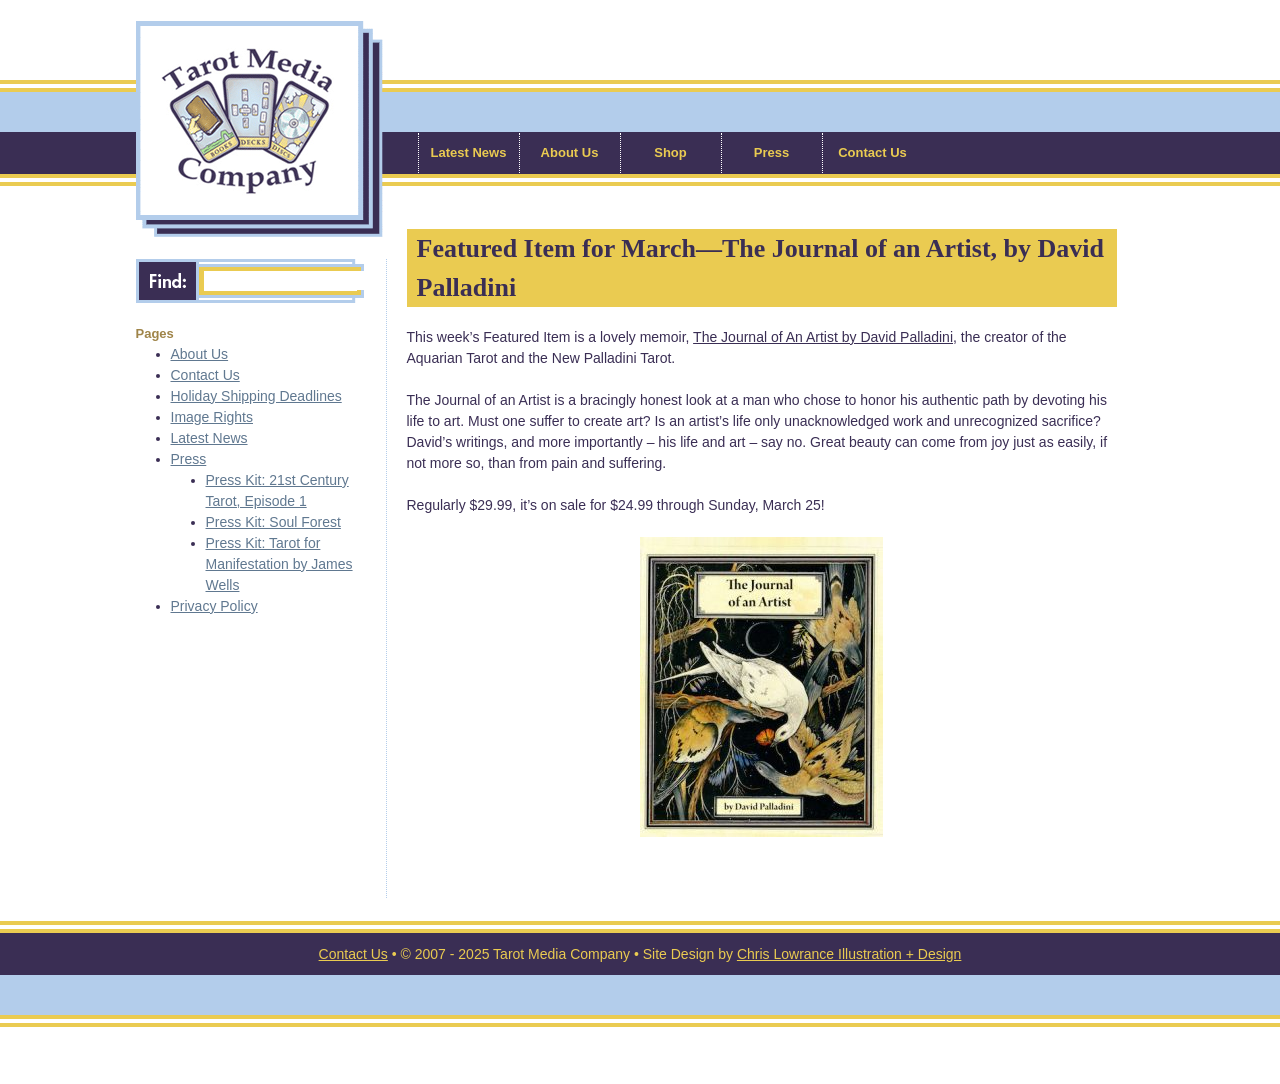 Image resolution: width=1280 pixels, height=1084 pixels. What do you see at coordinates (771, 152) in the screenshot?
I see `Press` at bounding box center [771, 152].